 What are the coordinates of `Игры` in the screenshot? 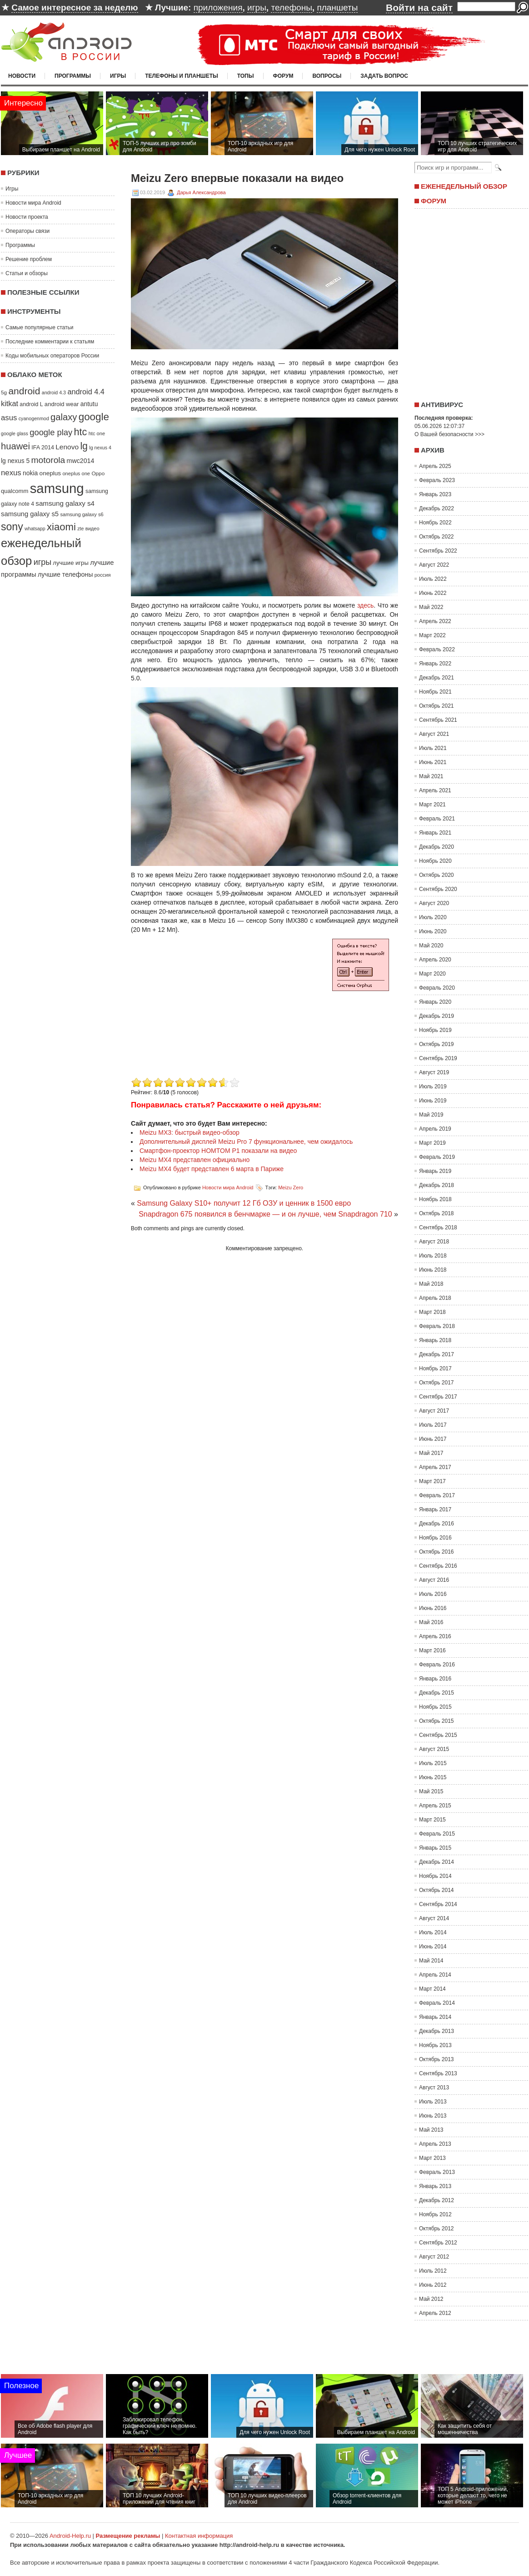 It's located at (118, 76).